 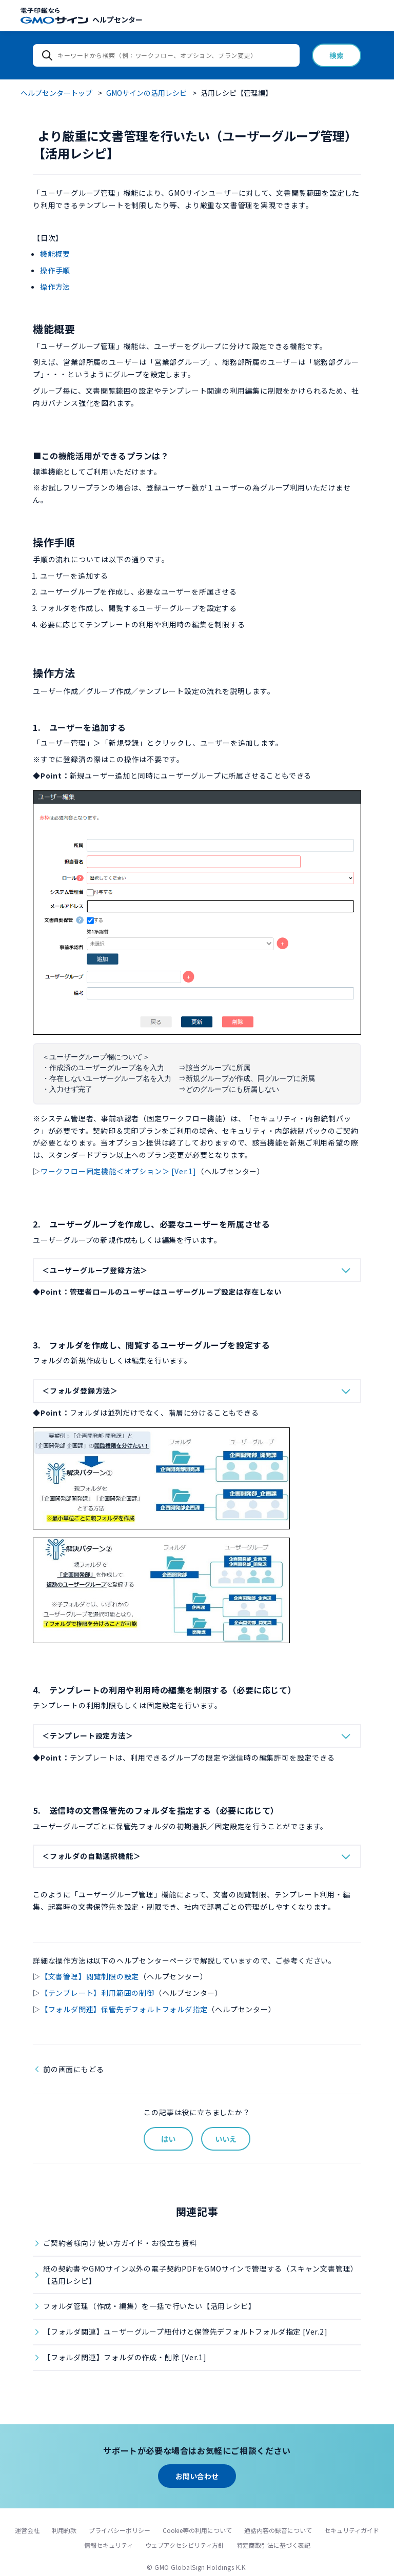 What do you see at coordinates (200, 2274) in the screenshot?
I see `紙の契約書やGMOサイン以外の電子契約PDFをGMOサインで管理する（スキャン文書管理）【活用レシピ】` at bounding box center [200, 2274].